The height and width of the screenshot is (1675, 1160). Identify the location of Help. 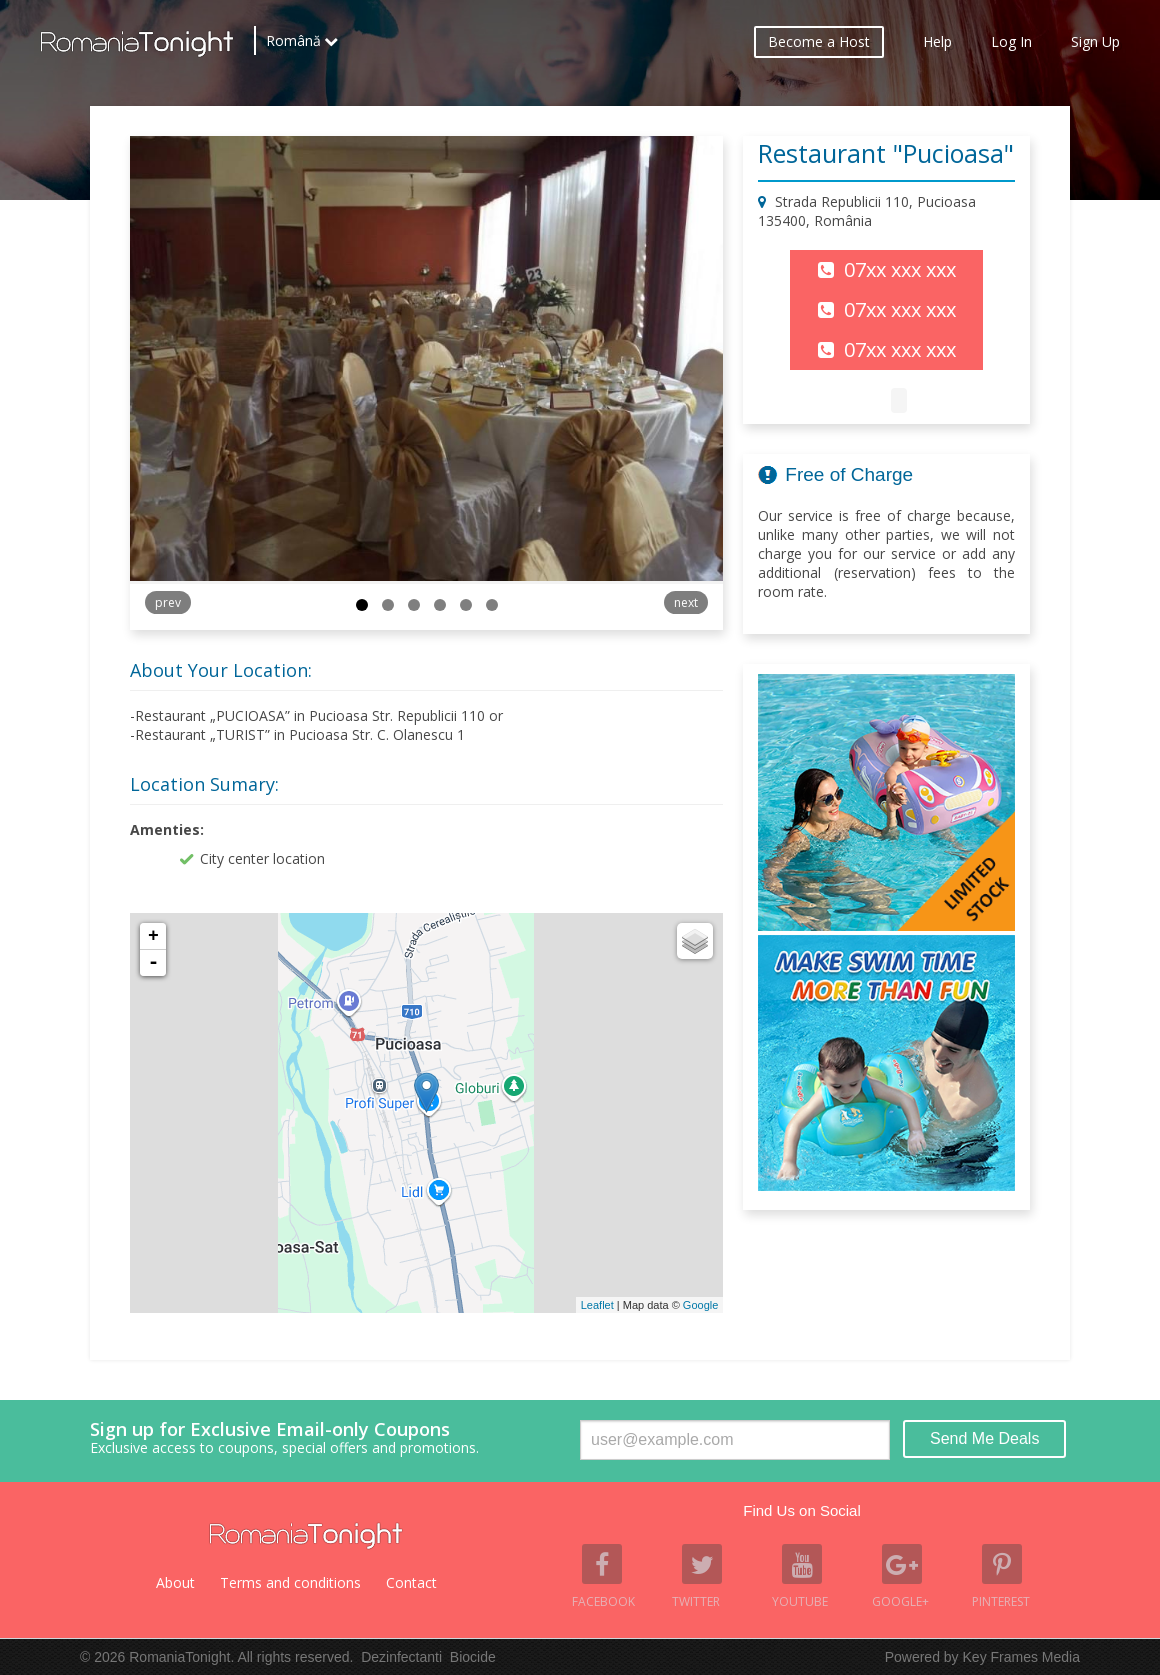
(937, 45).